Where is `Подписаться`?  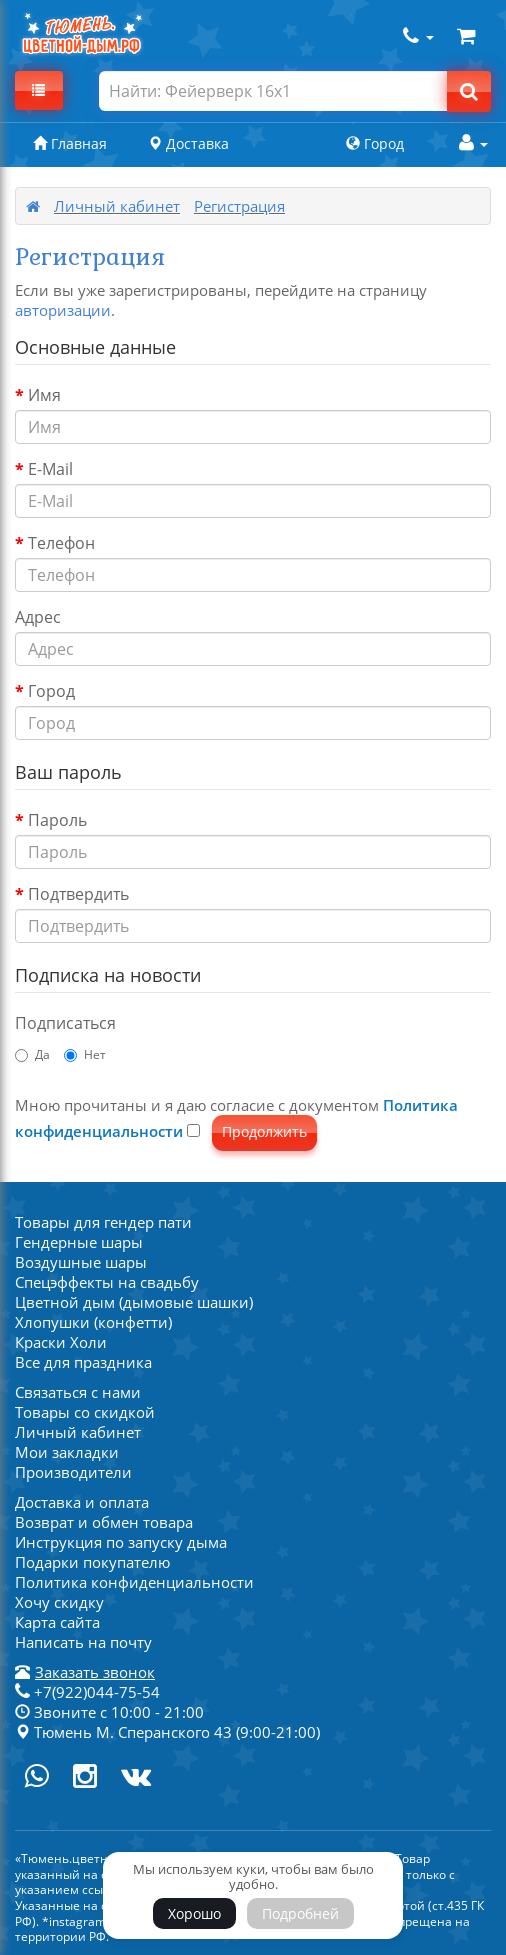 Подписаться is located at coordinates (65, 1023).